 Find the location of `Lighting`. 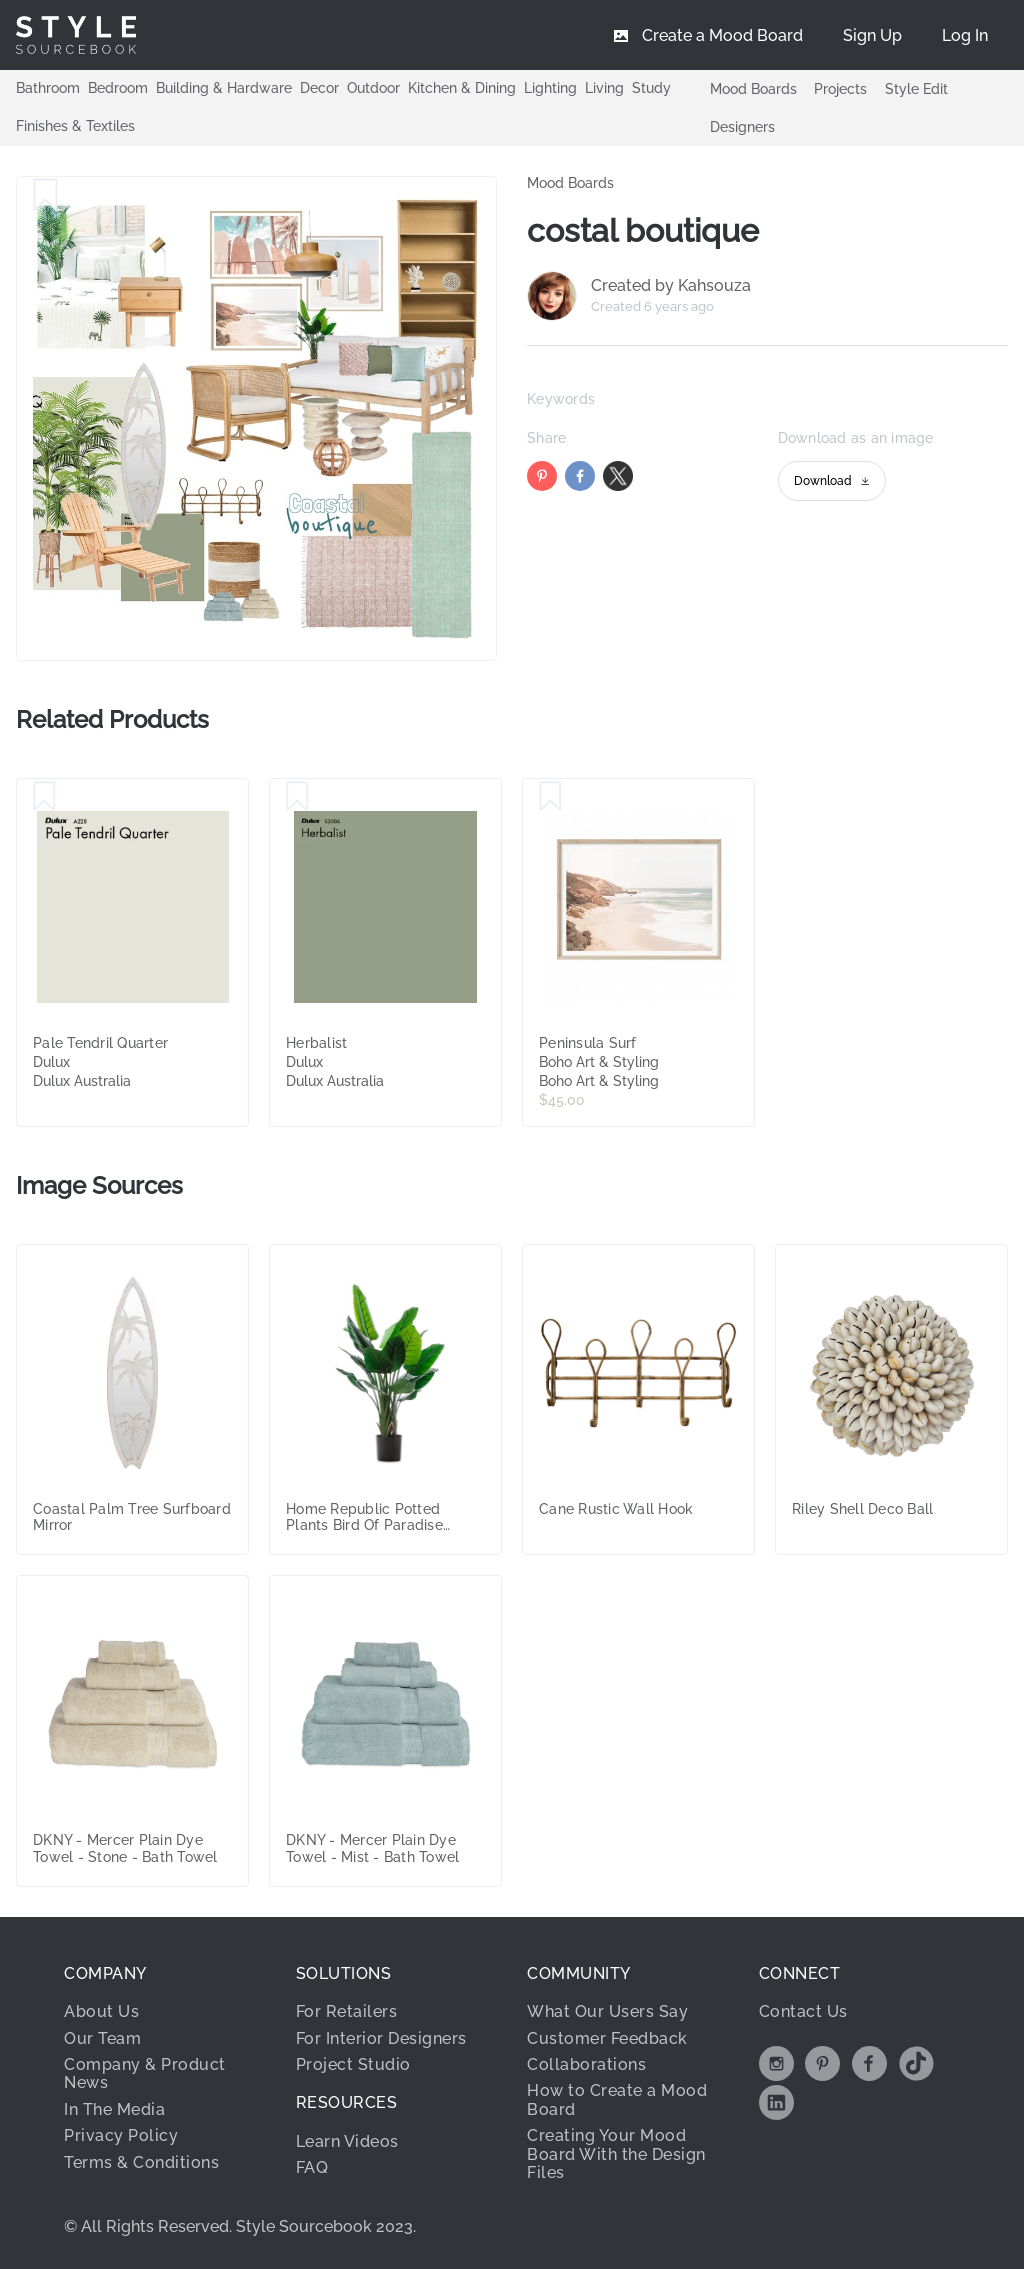

Lighting is located at coordinates (550, 88).